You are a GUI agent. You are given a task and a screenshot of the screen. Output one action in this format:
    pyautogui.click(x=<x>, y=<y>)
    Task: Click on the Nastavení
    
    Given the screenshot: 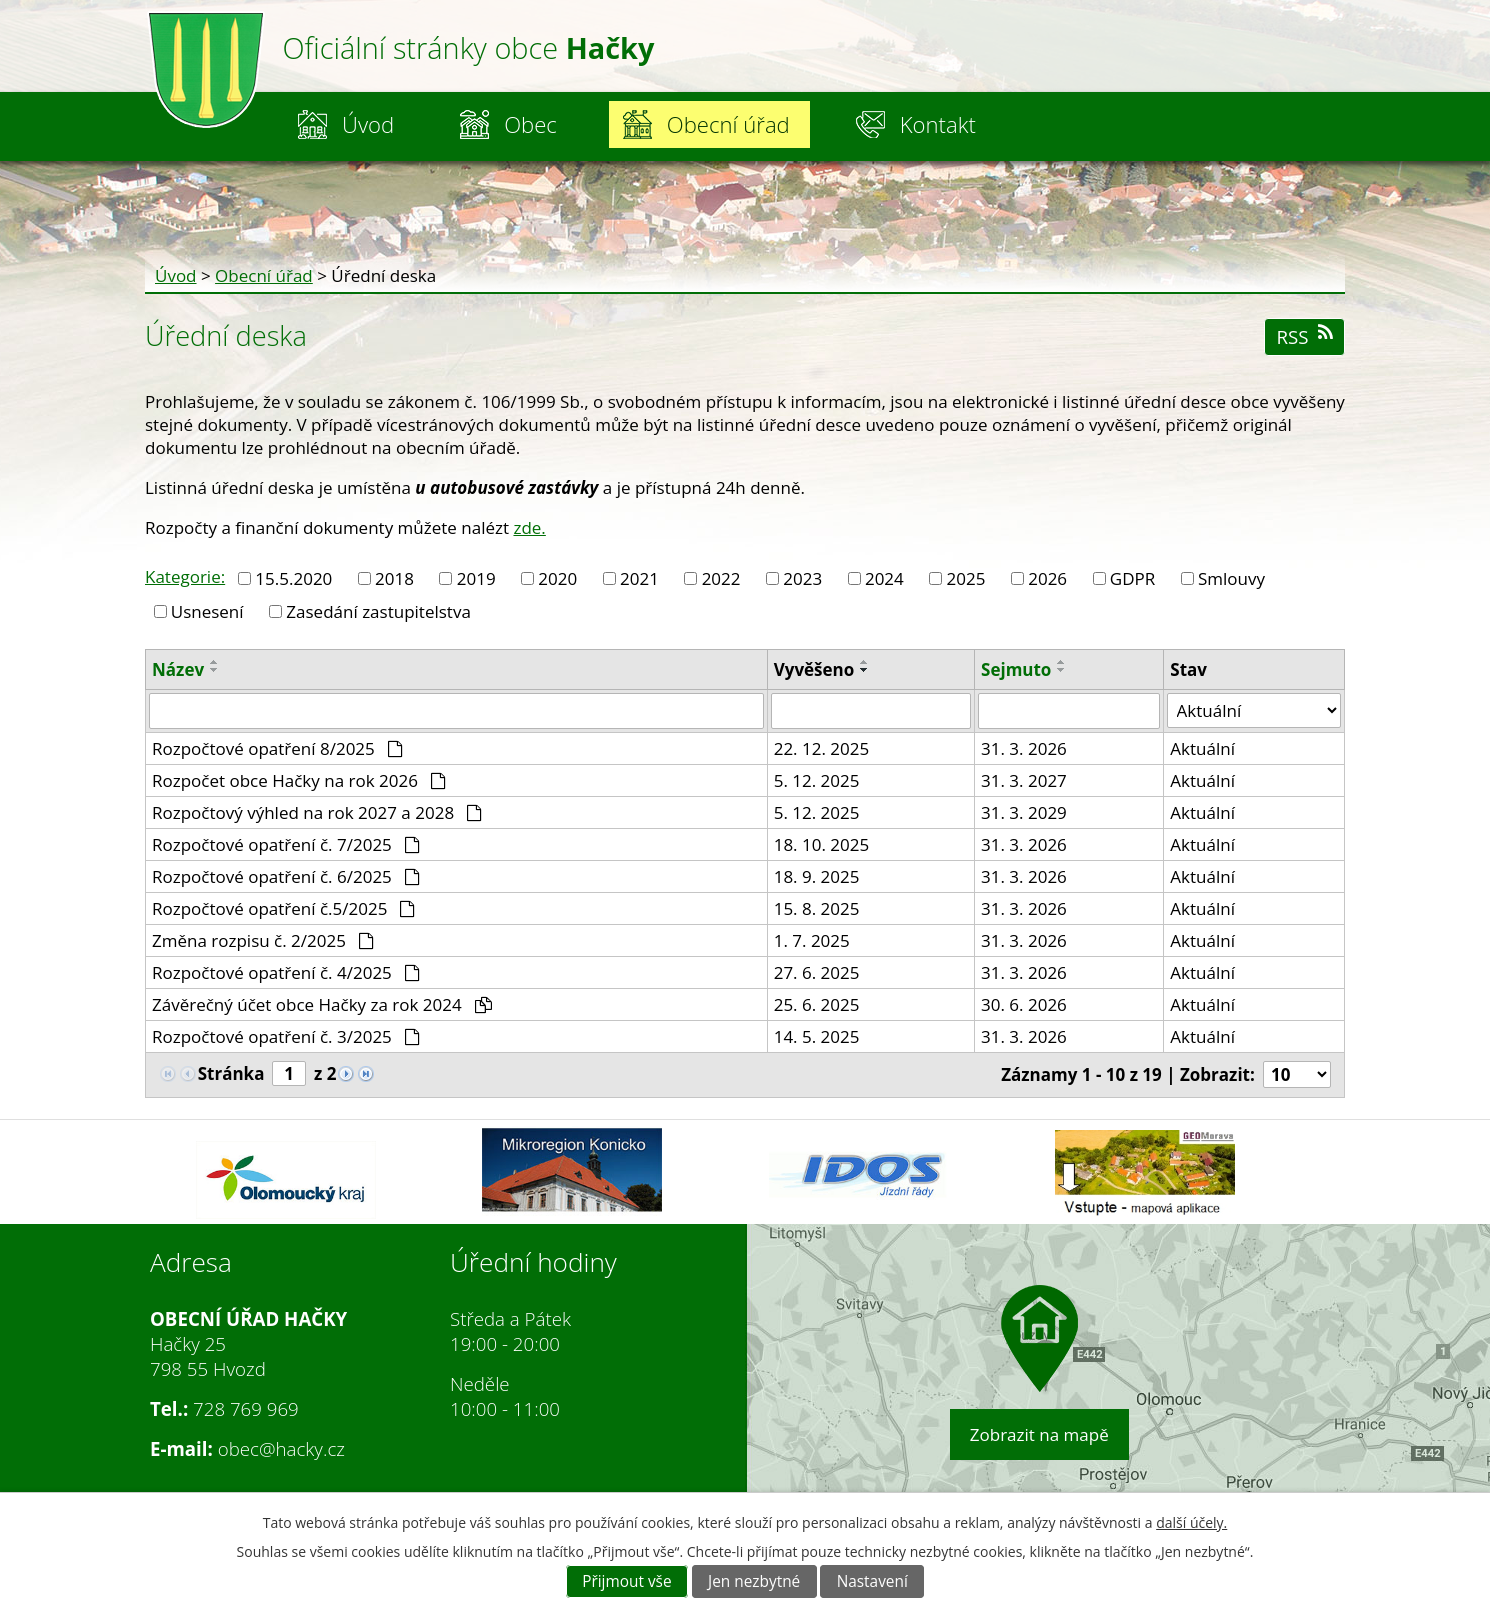 What is the action you would take?
    pyautogui.click(x=872, y=1581)
    